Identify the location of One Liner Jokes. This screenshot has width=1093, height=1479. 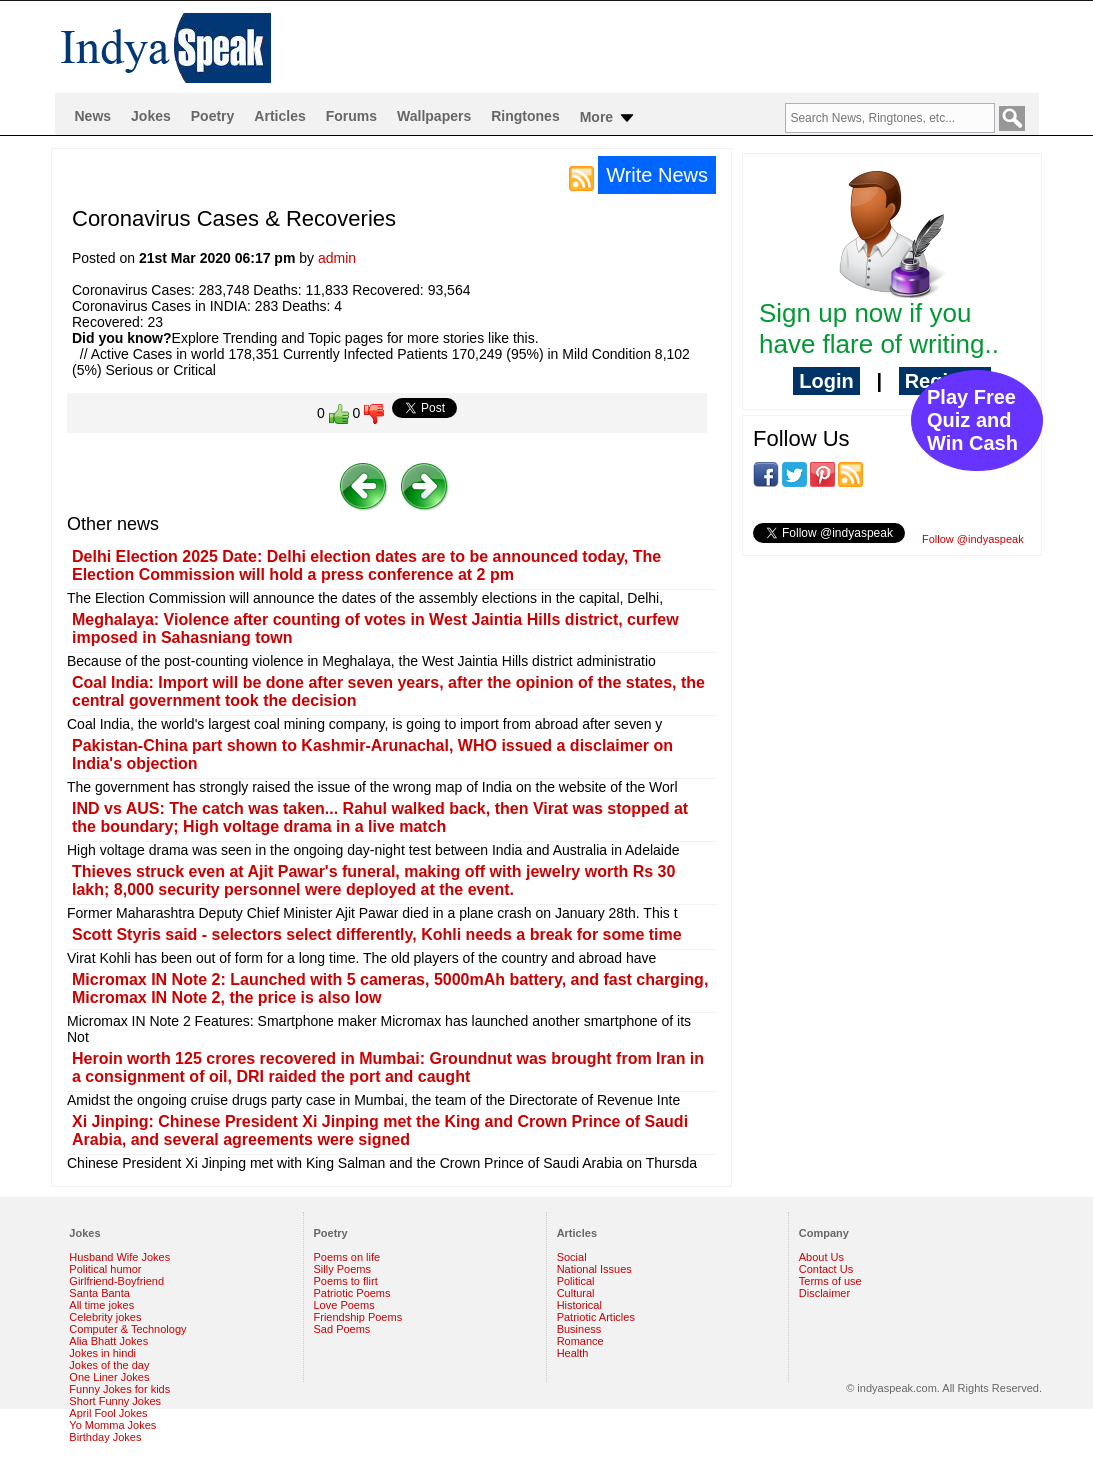
(109, 1377).